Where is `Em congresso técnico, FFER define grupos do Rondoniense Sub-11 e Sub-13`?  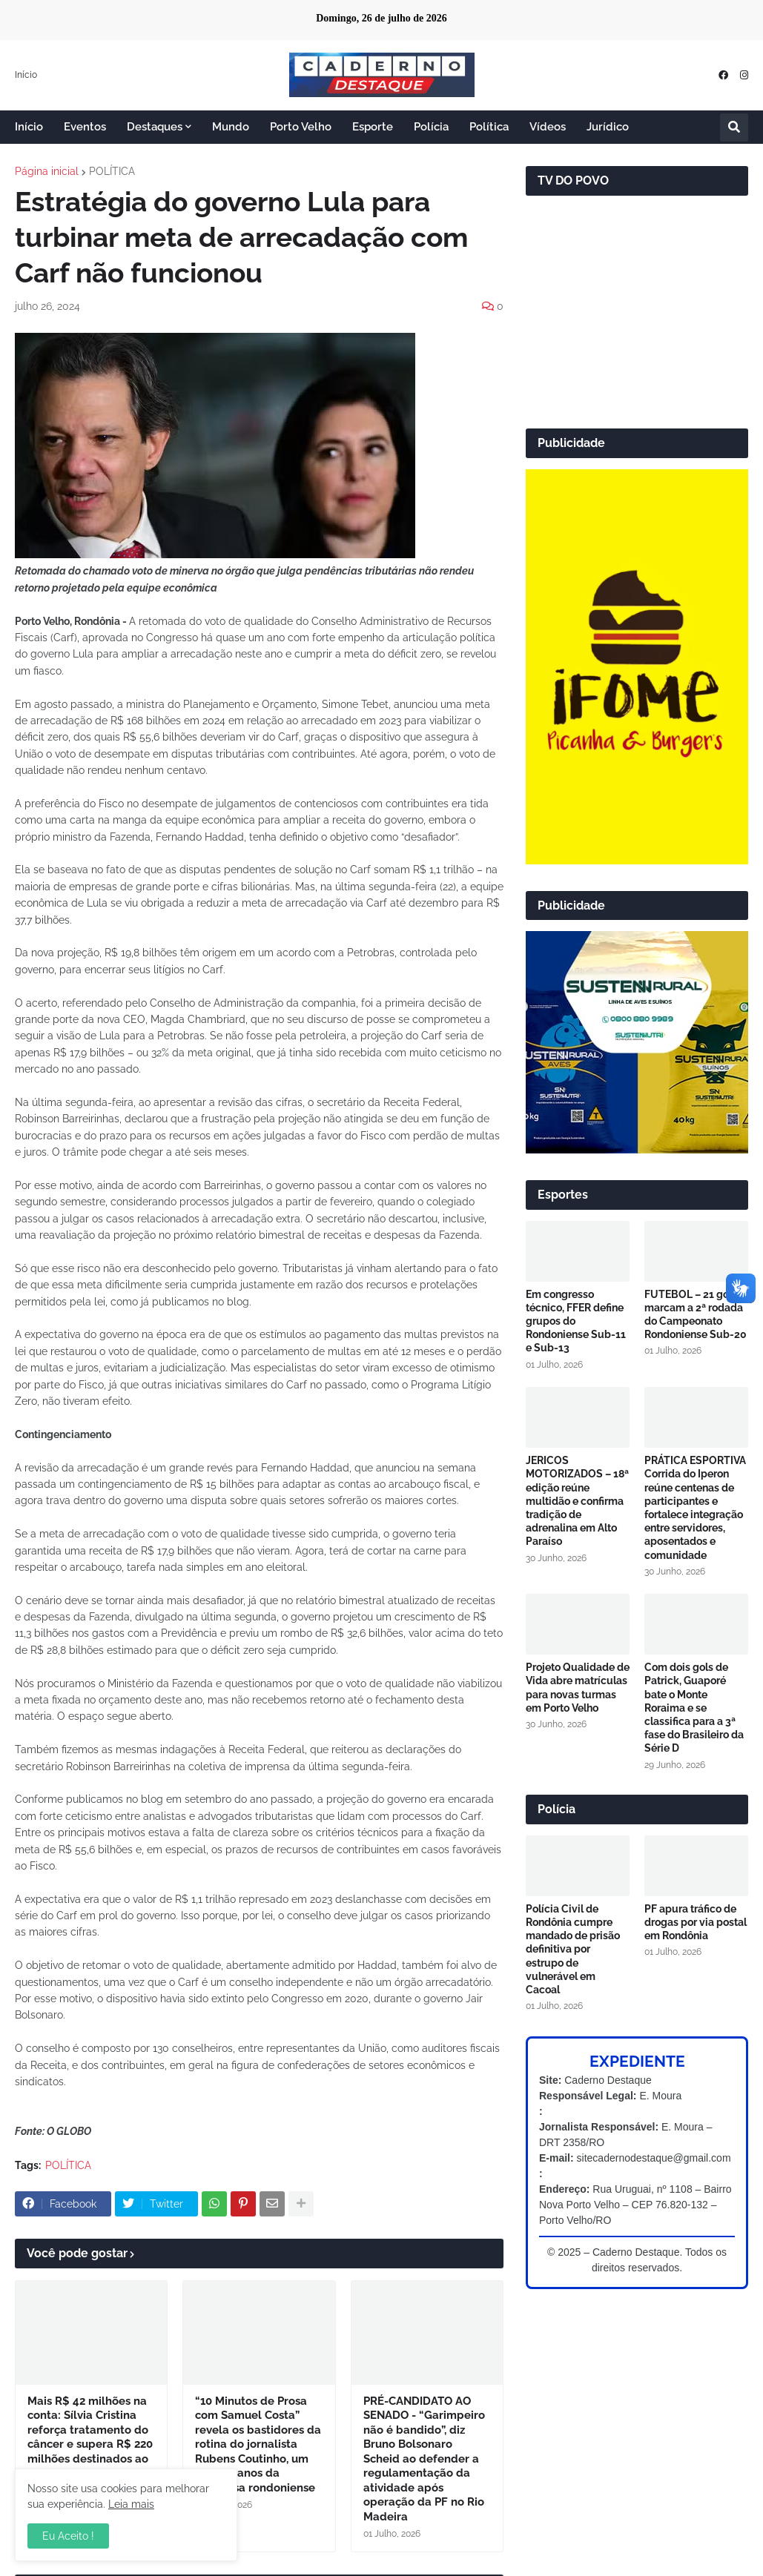
Em congresso técnico, FFER define grupos do Rondoniense Sub-11 e Sub-13 is located at coordinates (576, 1321).